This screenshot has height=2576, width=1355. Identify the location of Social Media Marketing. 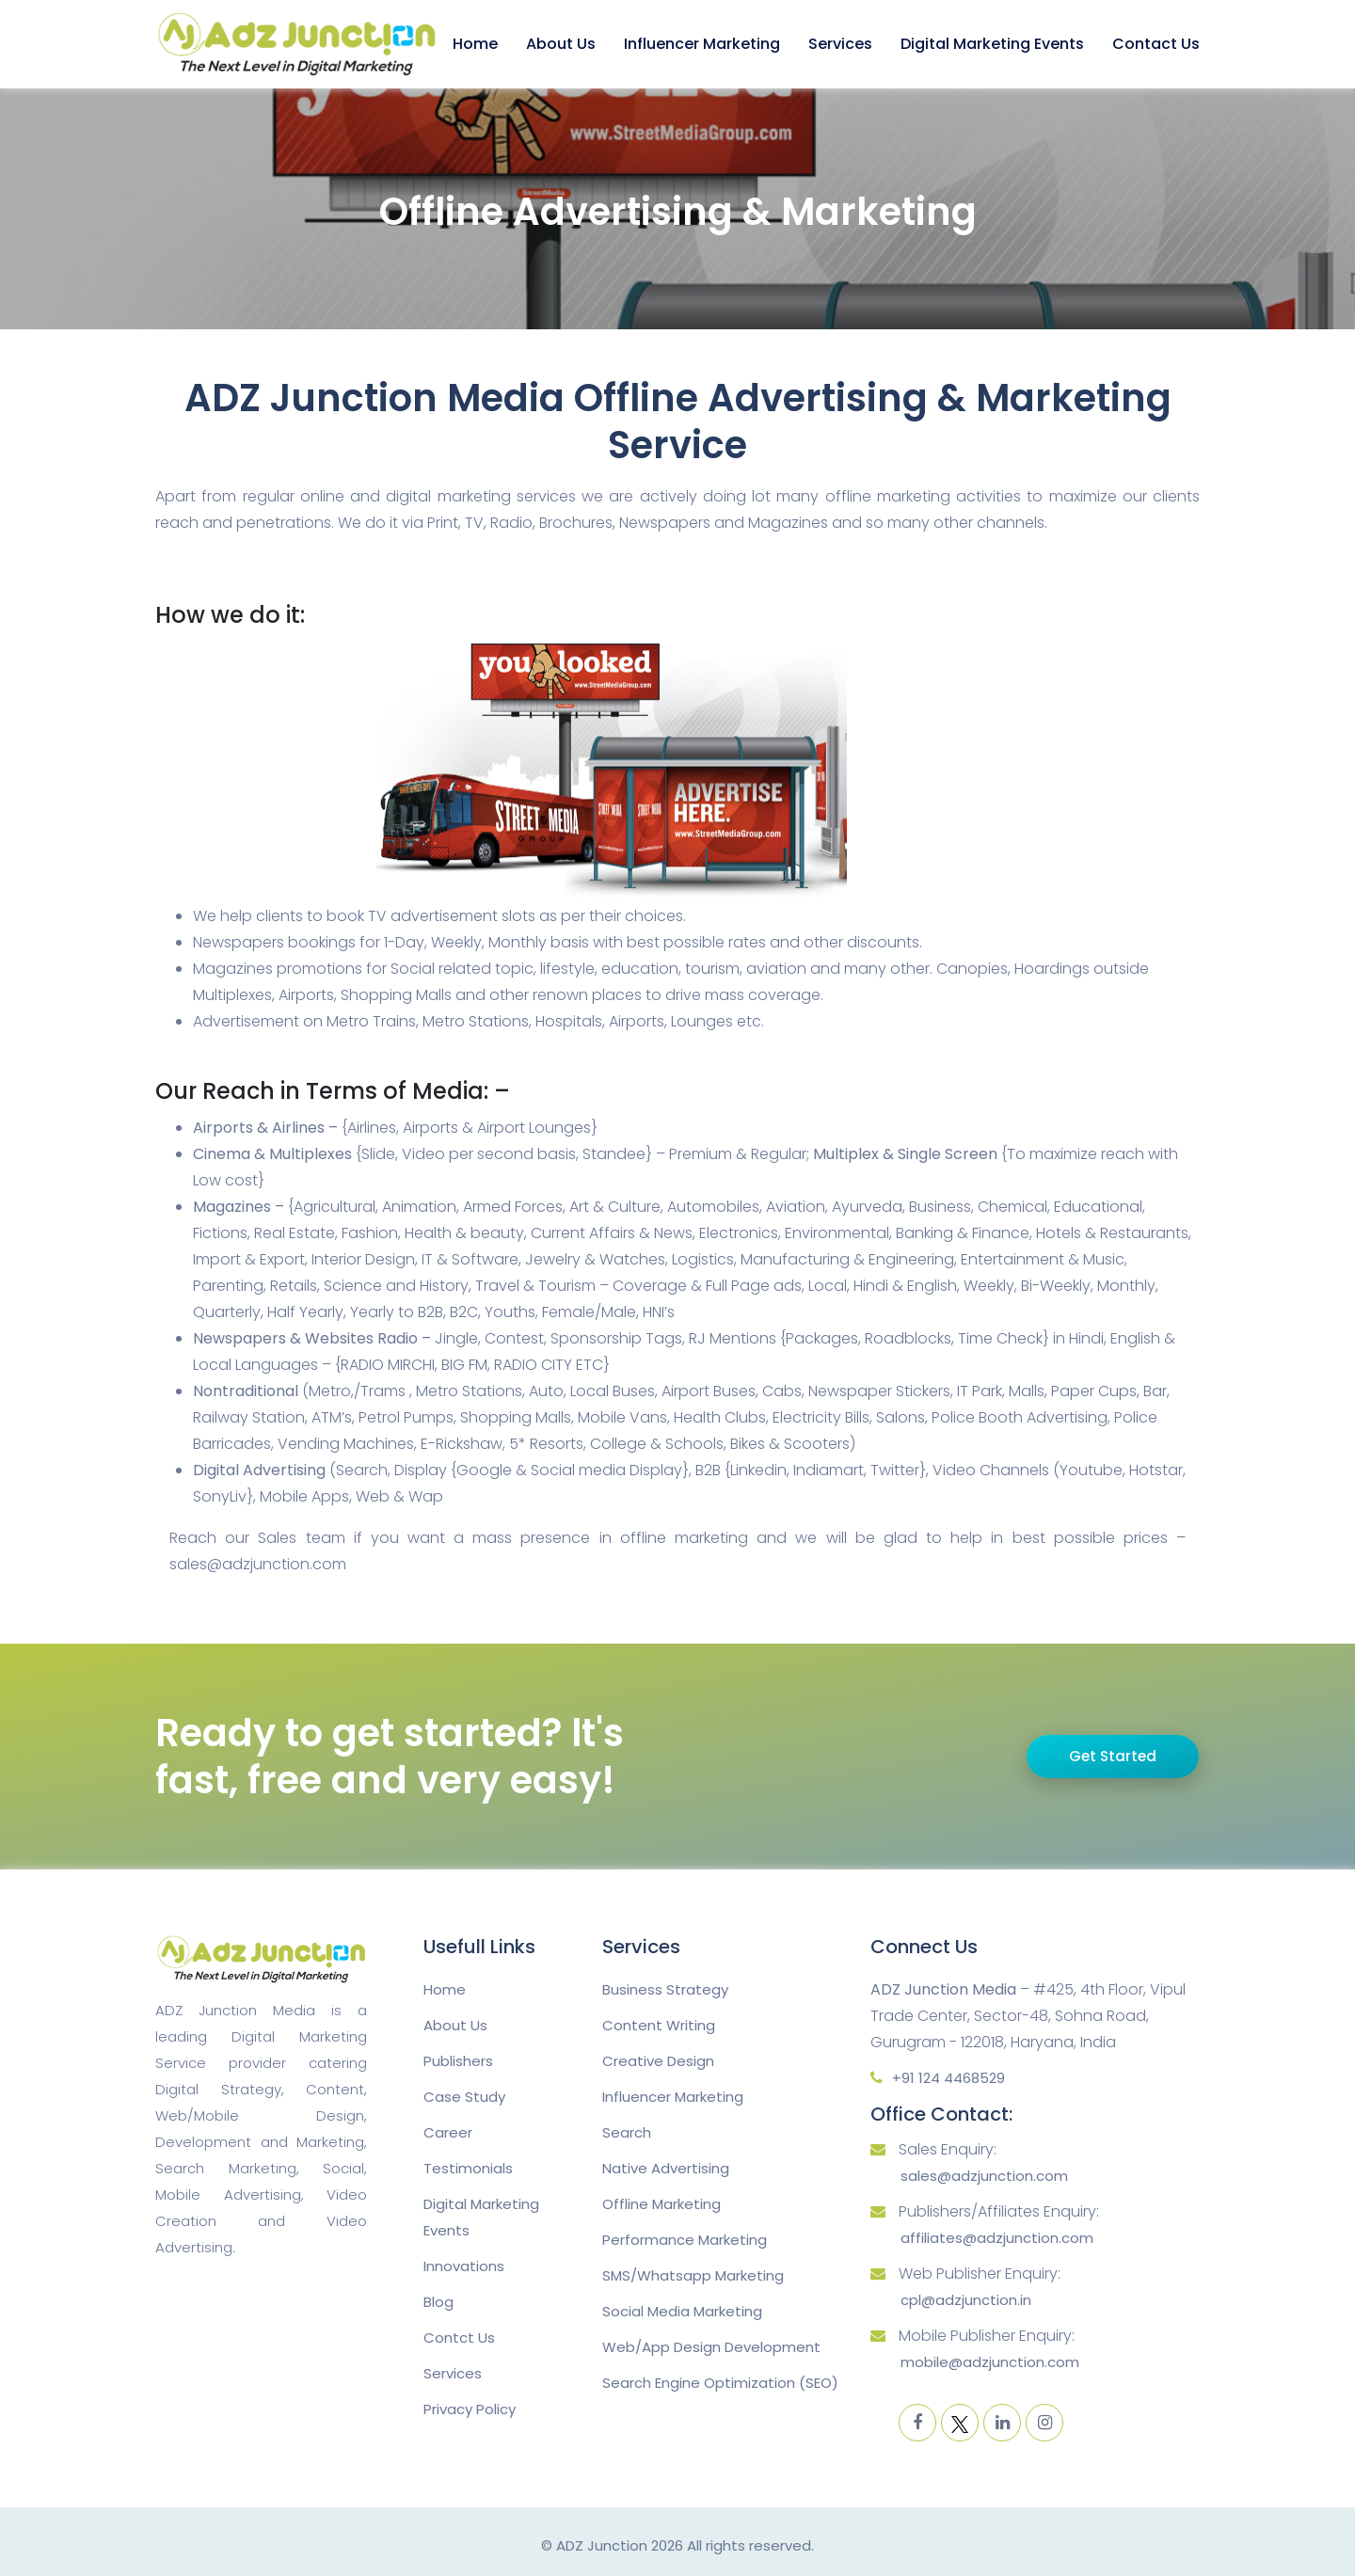
(682, 2311).